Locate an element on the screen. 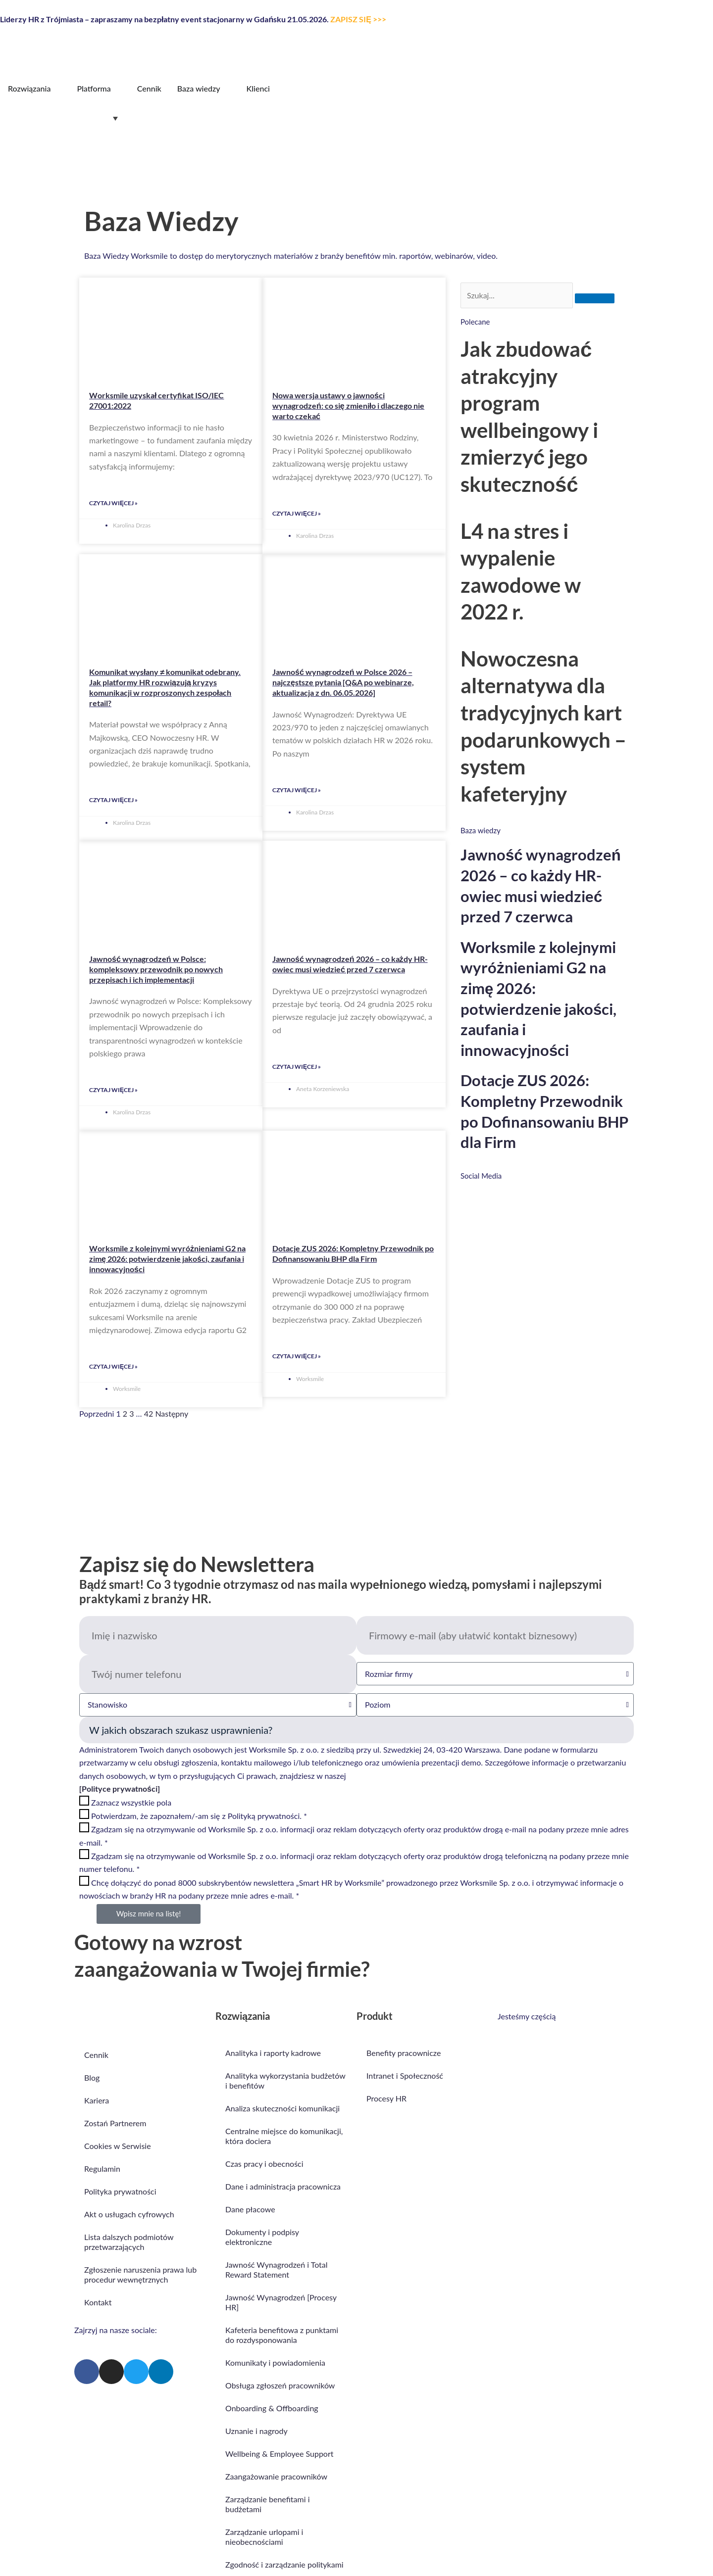 This screenshot has width=713, height=2576. [Polityce prywatności] is located at coordinates (119, 1788).